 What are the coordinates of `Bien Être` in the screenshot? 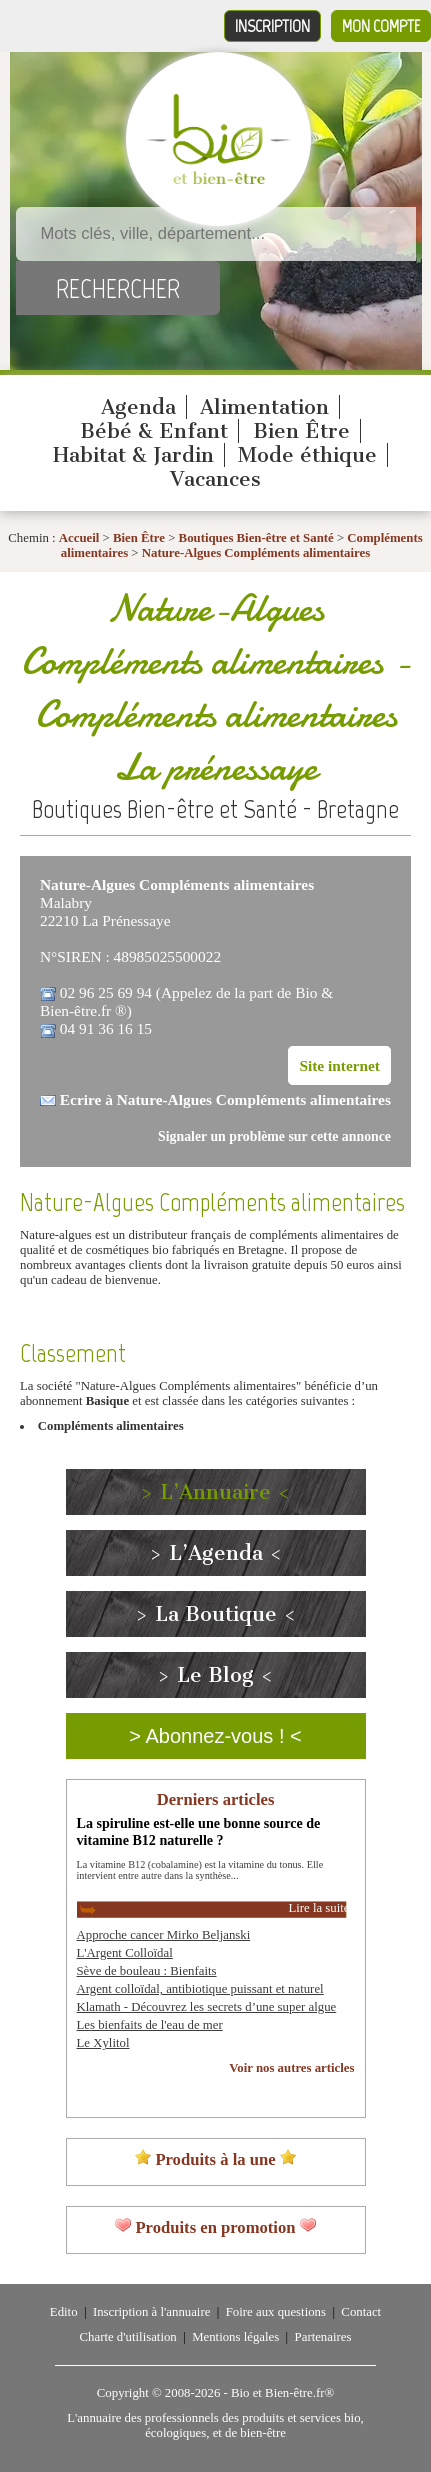 It's located at (301, 431).